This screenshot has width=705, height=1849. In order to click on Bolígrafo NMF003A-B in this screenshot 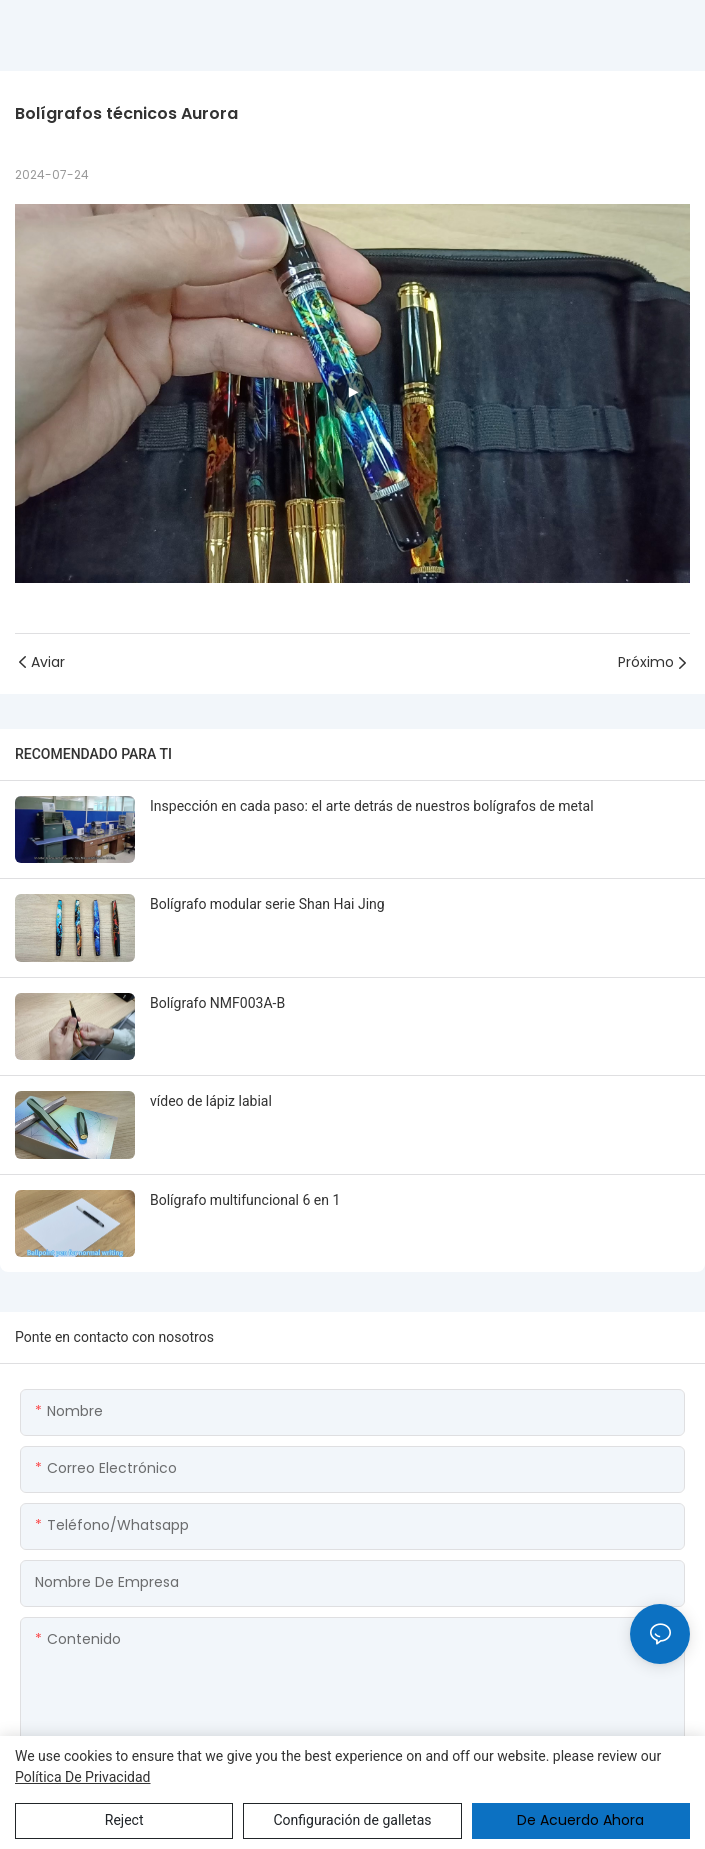, I will do `click(217, 1003)`.